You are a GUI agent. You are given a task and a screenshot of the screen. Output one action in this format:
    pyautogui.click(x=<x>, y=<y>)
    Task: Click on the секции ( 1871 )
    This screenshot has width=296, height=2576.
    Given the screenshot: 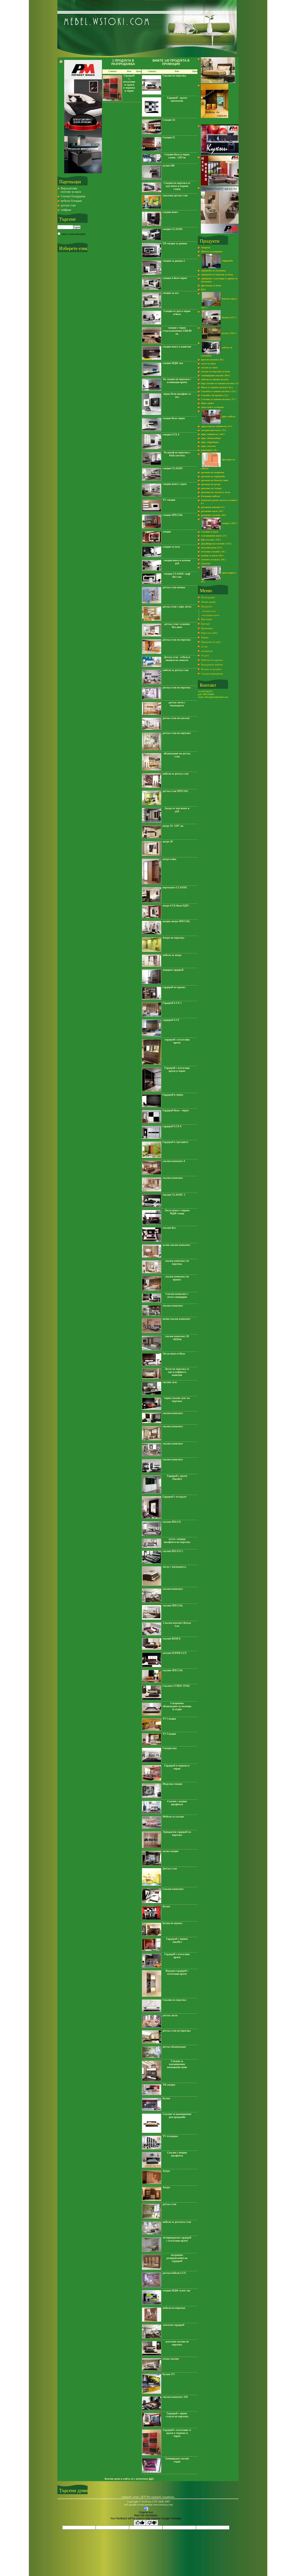 What is the action you would take?
    pyautogui.click(x=219, y=523)
    